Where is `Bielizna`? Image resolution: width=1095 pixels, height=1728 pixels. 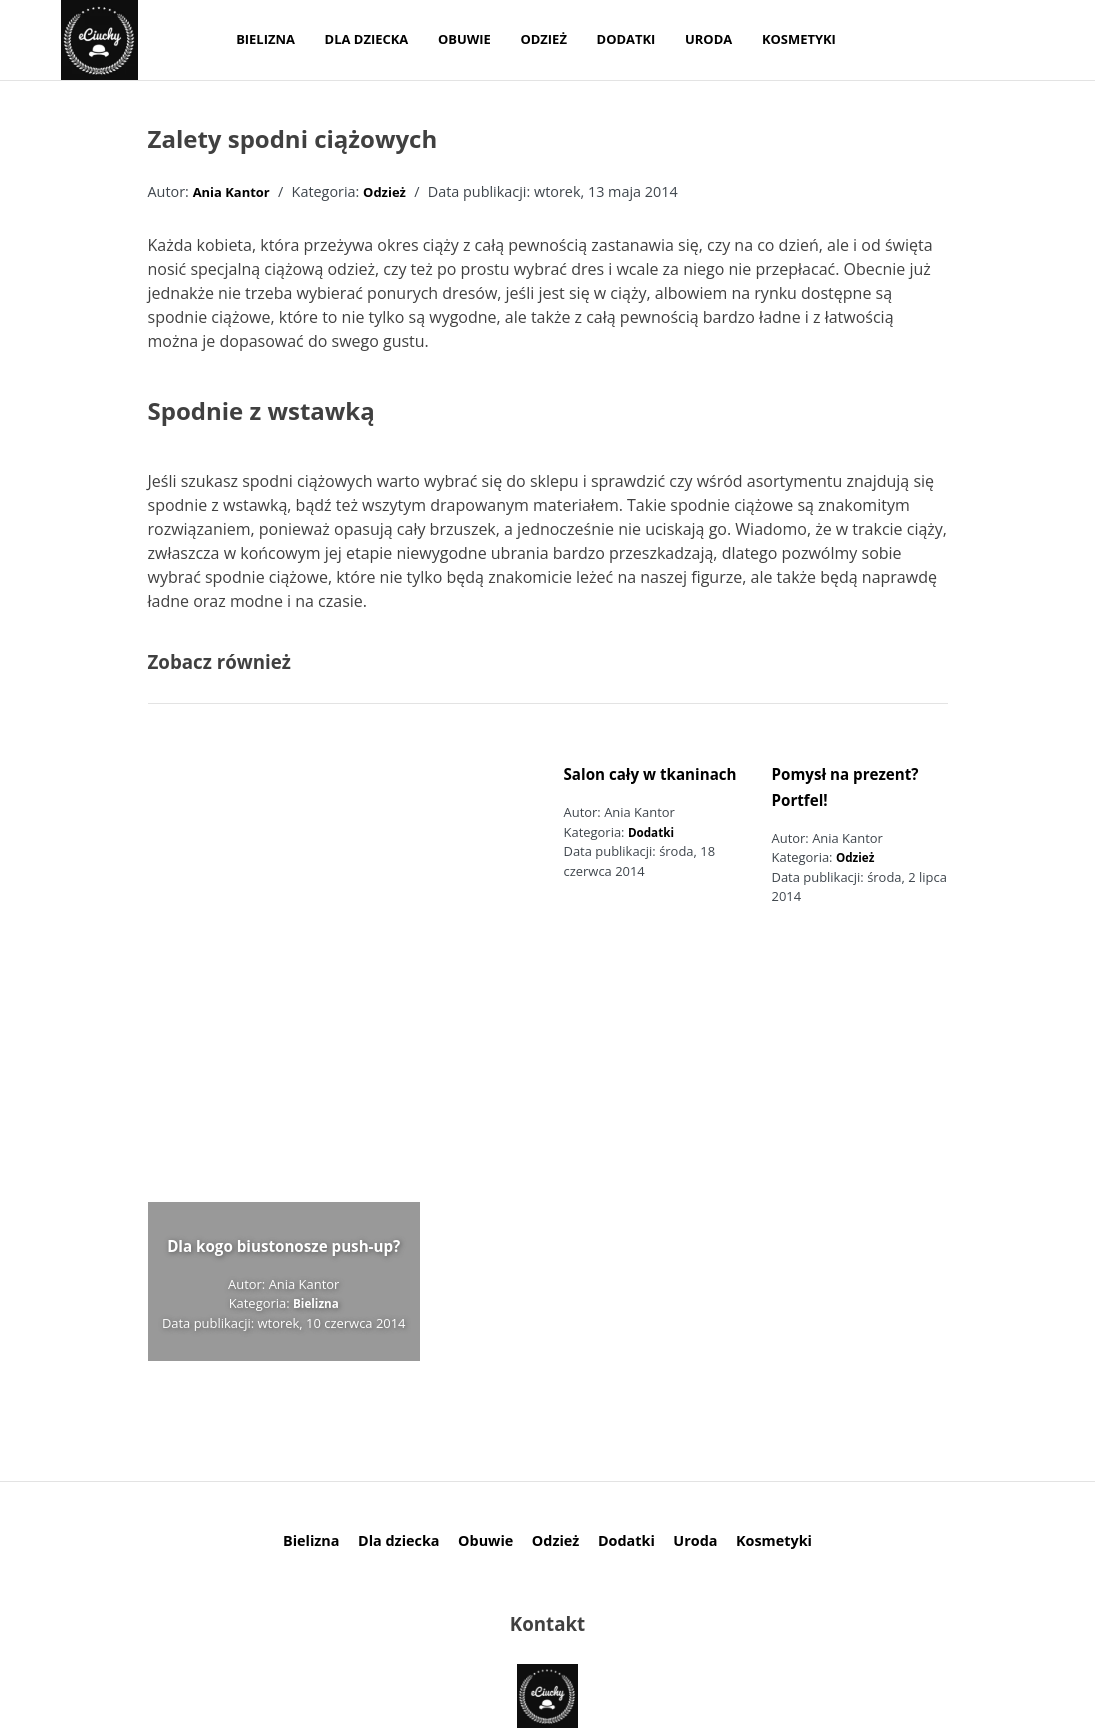 Bielizna is located at coordinates (265, 39).